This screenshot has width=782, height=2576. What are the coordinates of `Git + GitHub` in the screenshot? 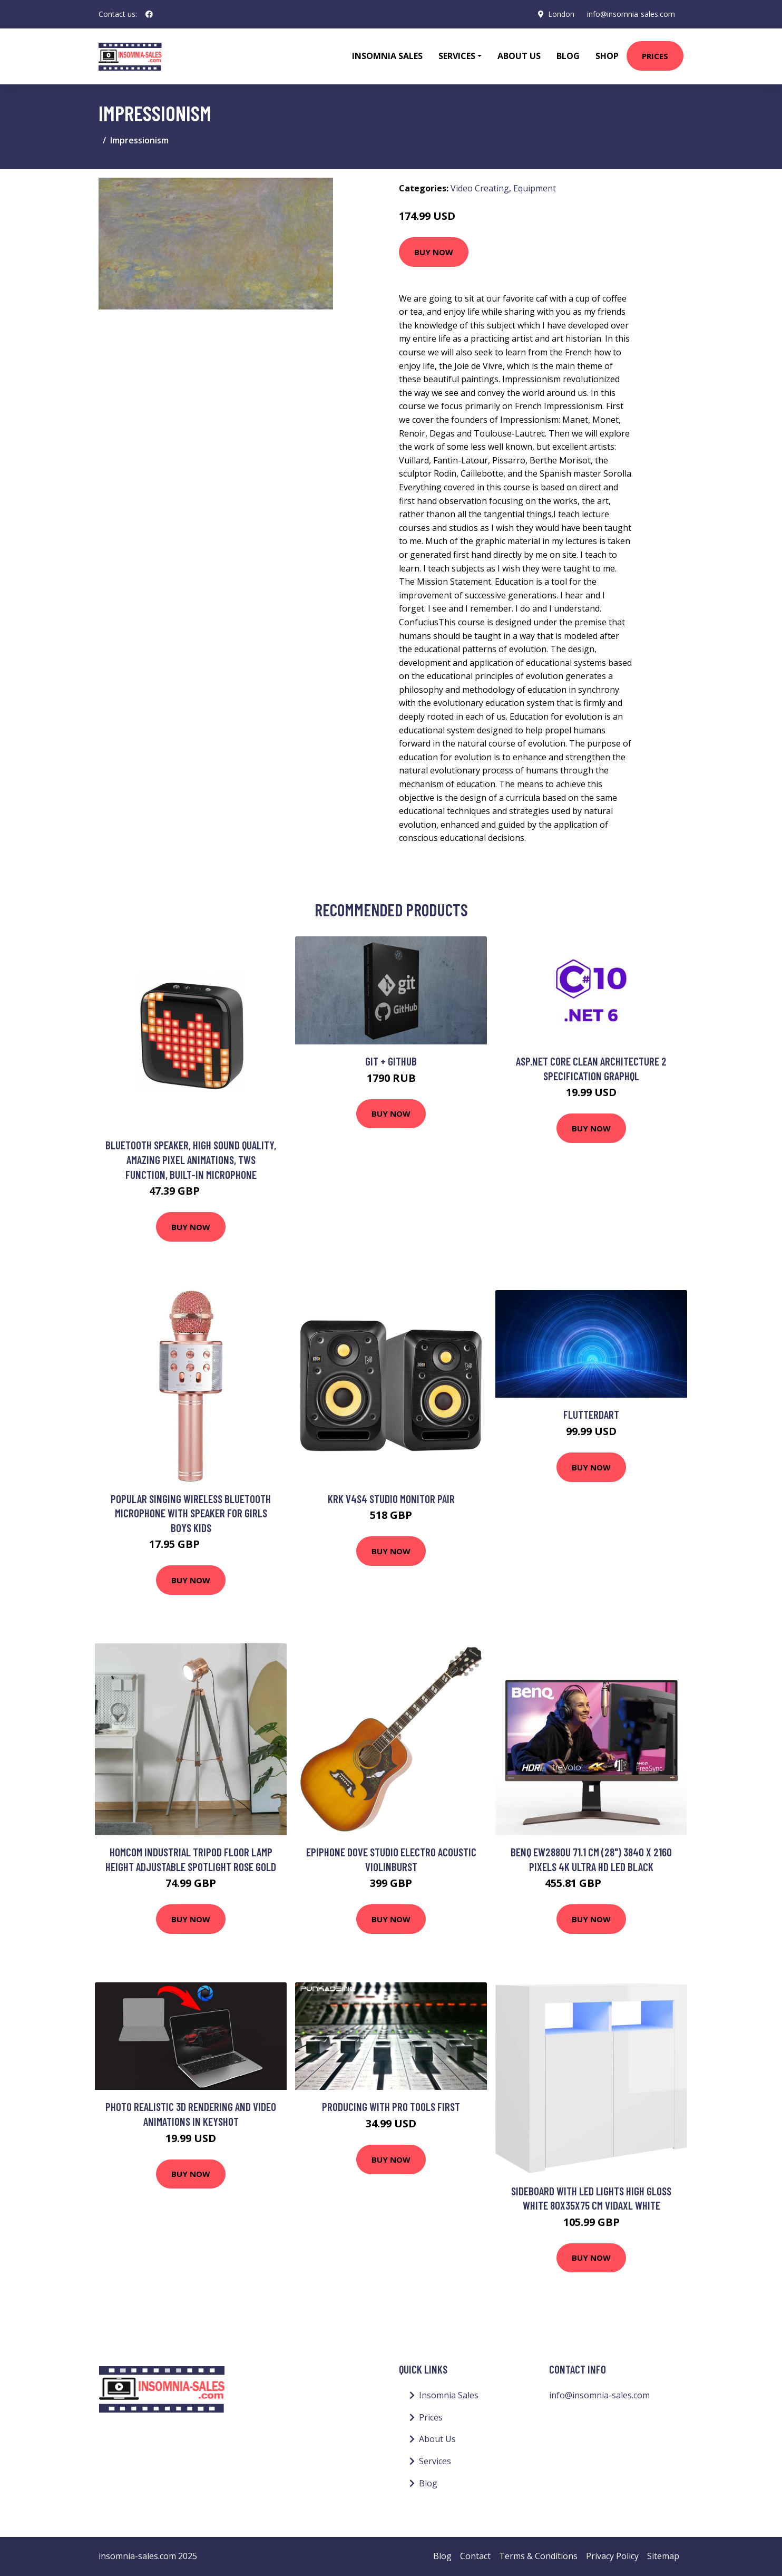 It's located at (391, 1061).